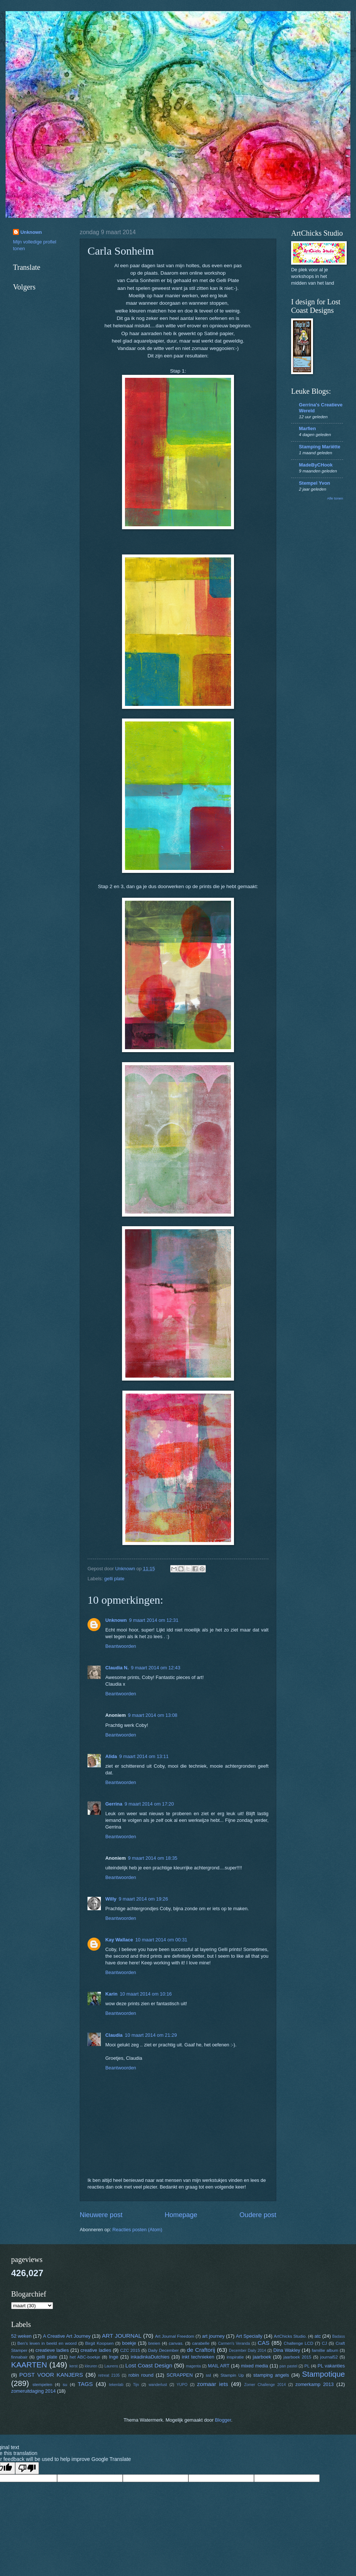 Image resolution: width=356 pixels, height=2576 pixels. What do you see at coordinates (262, 2357) in the screenshot?
I see `jaarboek` at bounding box center [262, 2357].